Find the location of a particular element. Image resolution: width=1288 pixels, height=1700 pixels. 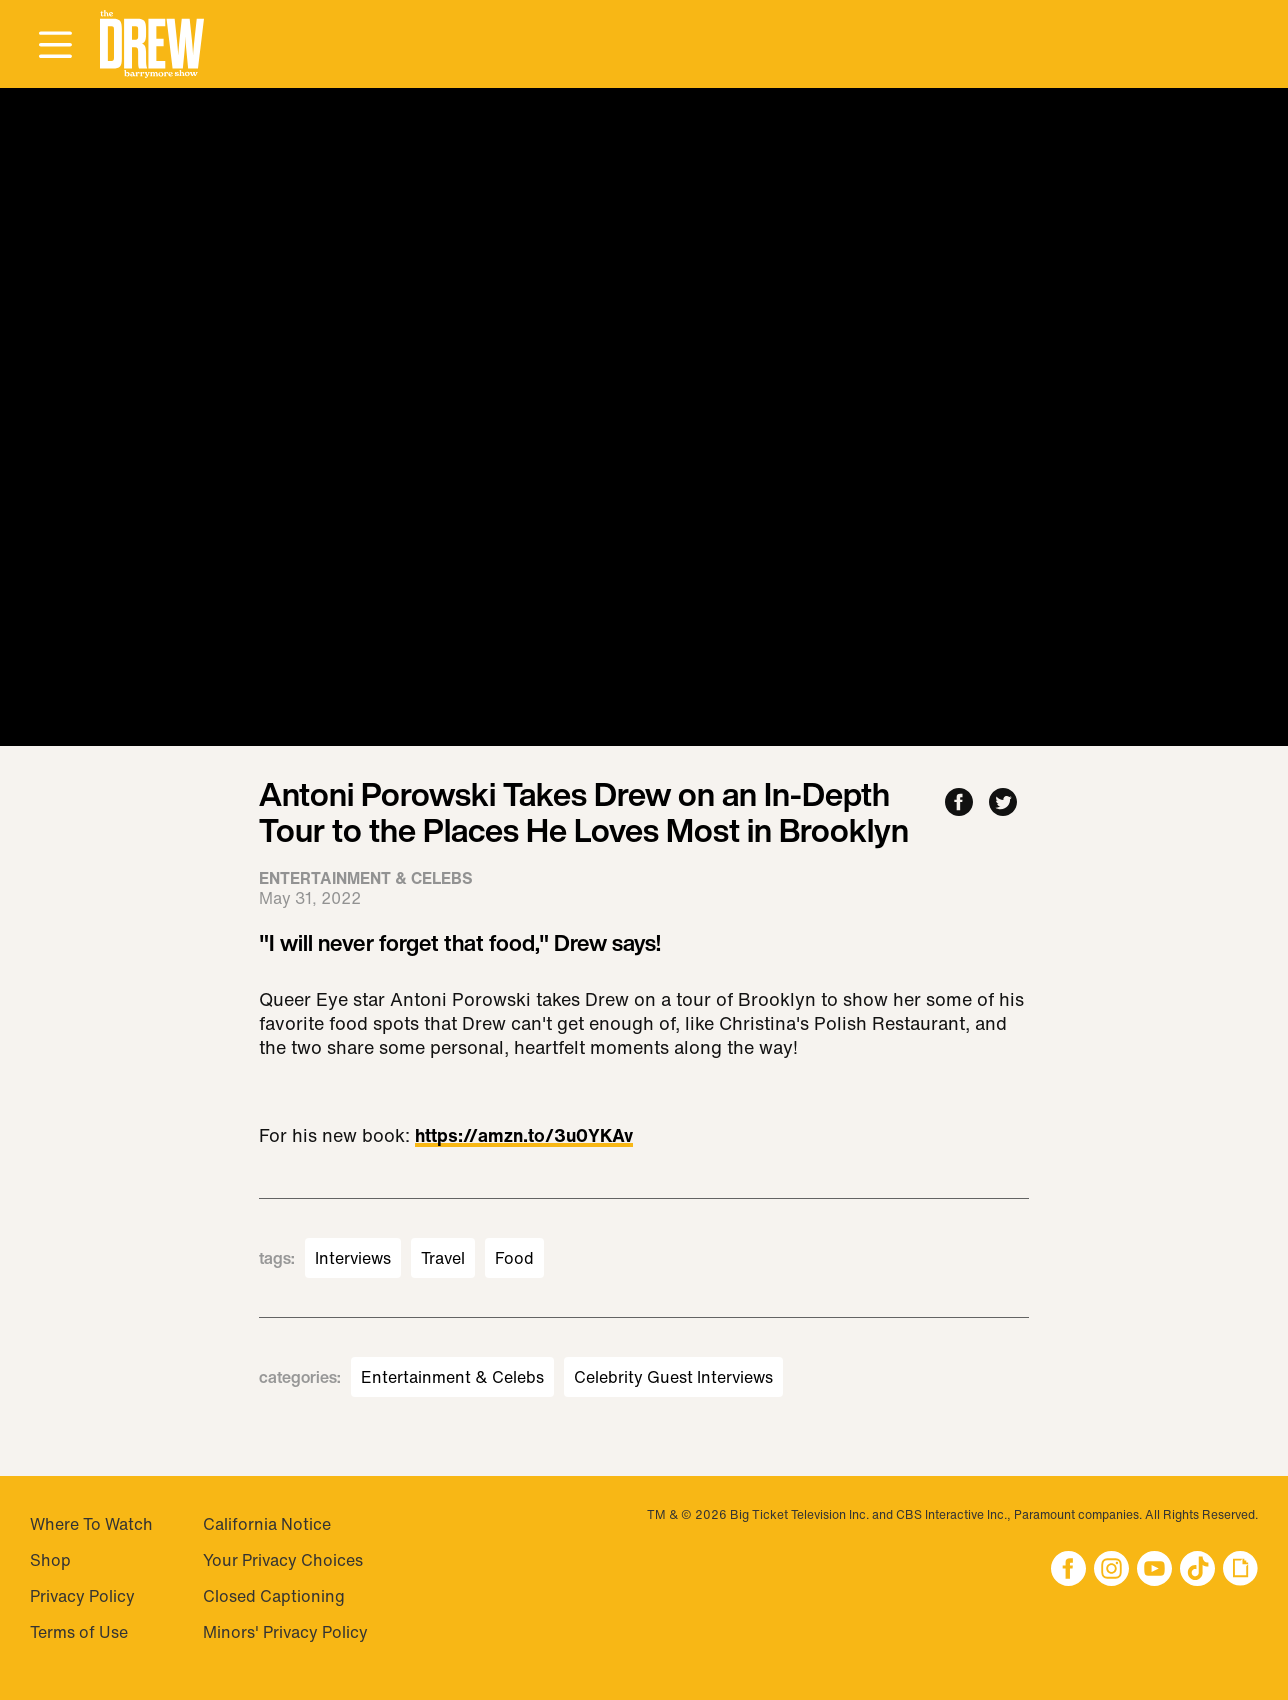

Terms of Use [Visit Terms of Use] is located at coordinates (79, 1632).